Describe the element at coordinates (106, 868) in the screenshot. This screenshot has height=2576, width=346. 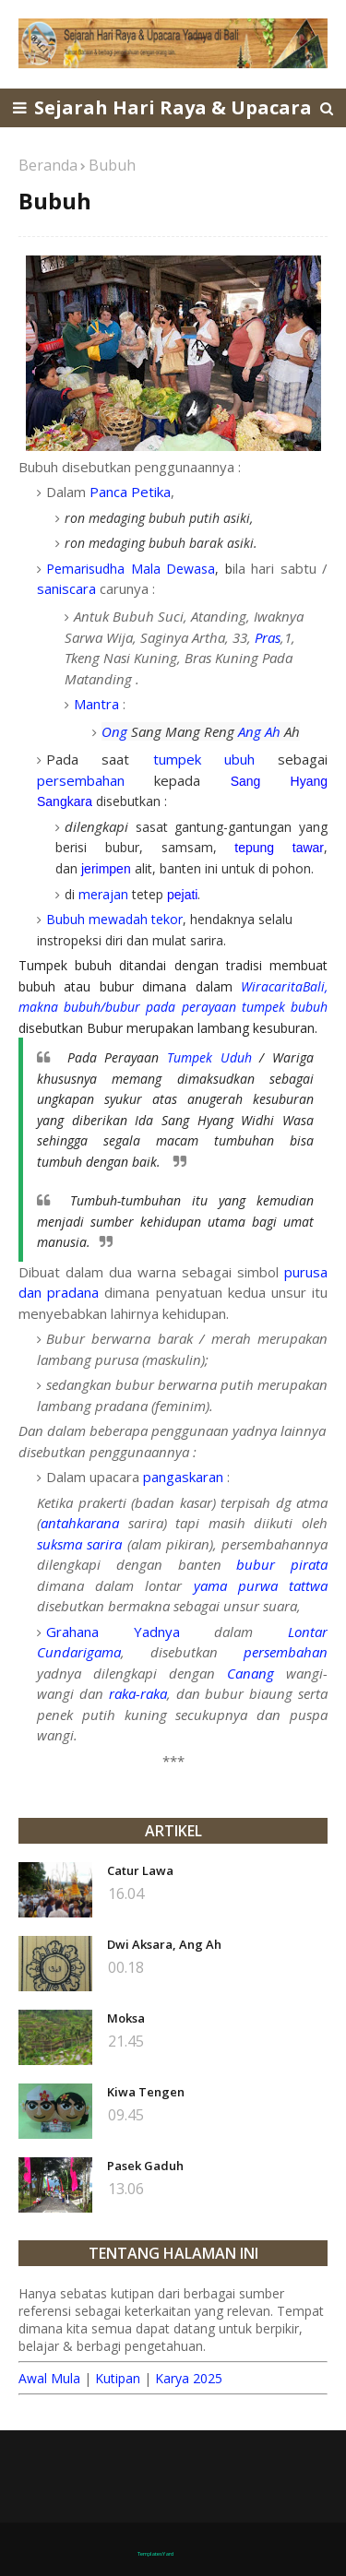
I see `jerimpen` at that location.